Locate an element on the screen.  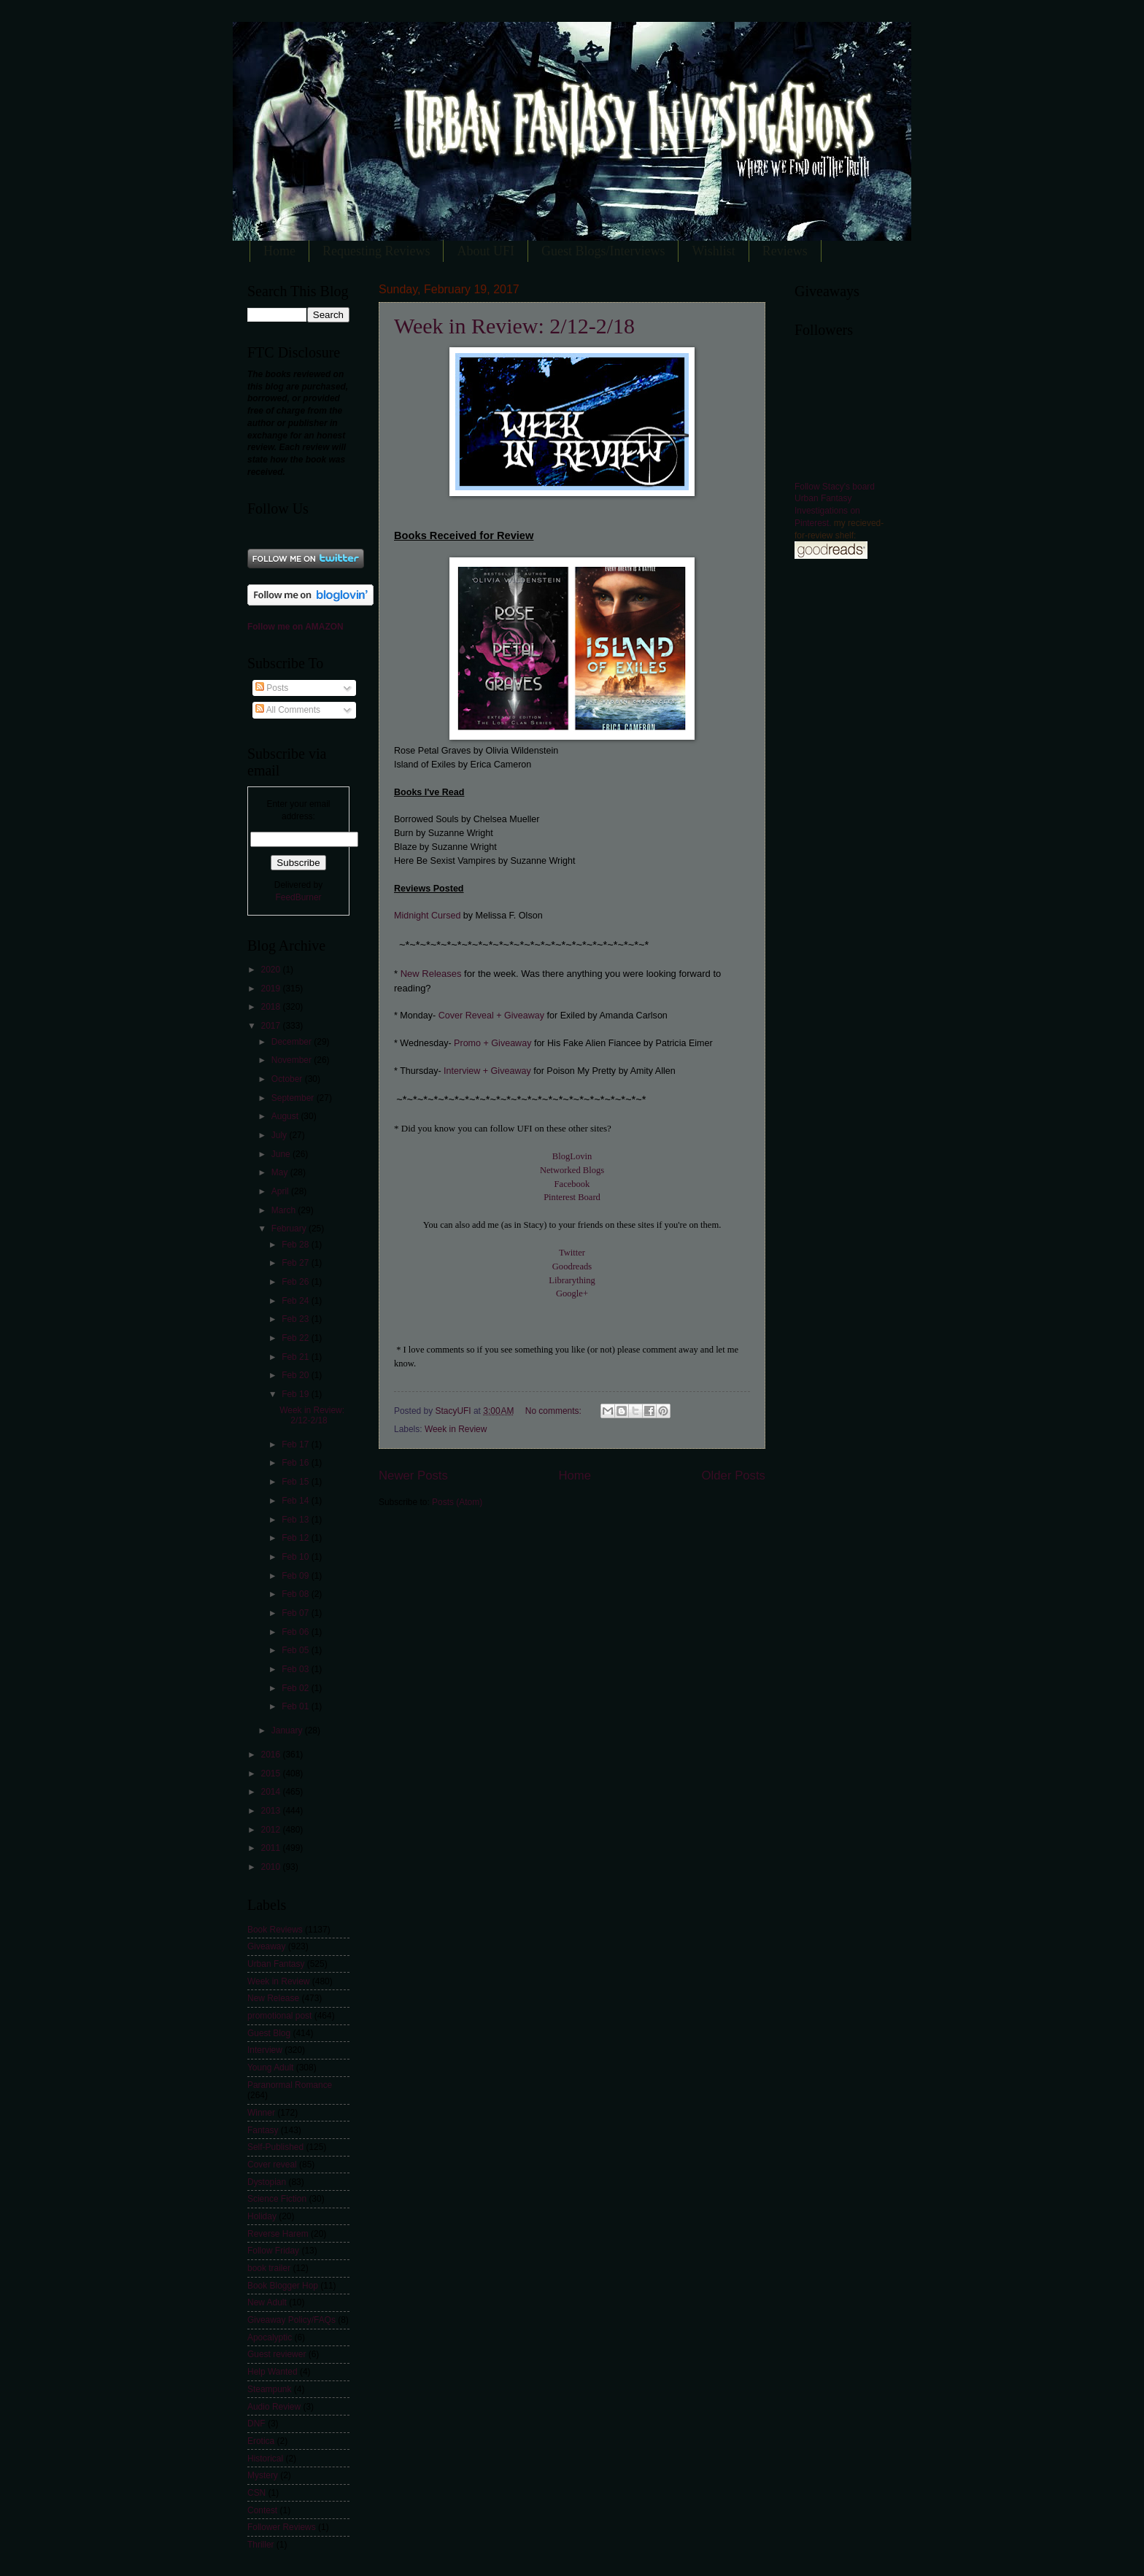
Interview + Giveaway is located at coordinates (487, 1071).